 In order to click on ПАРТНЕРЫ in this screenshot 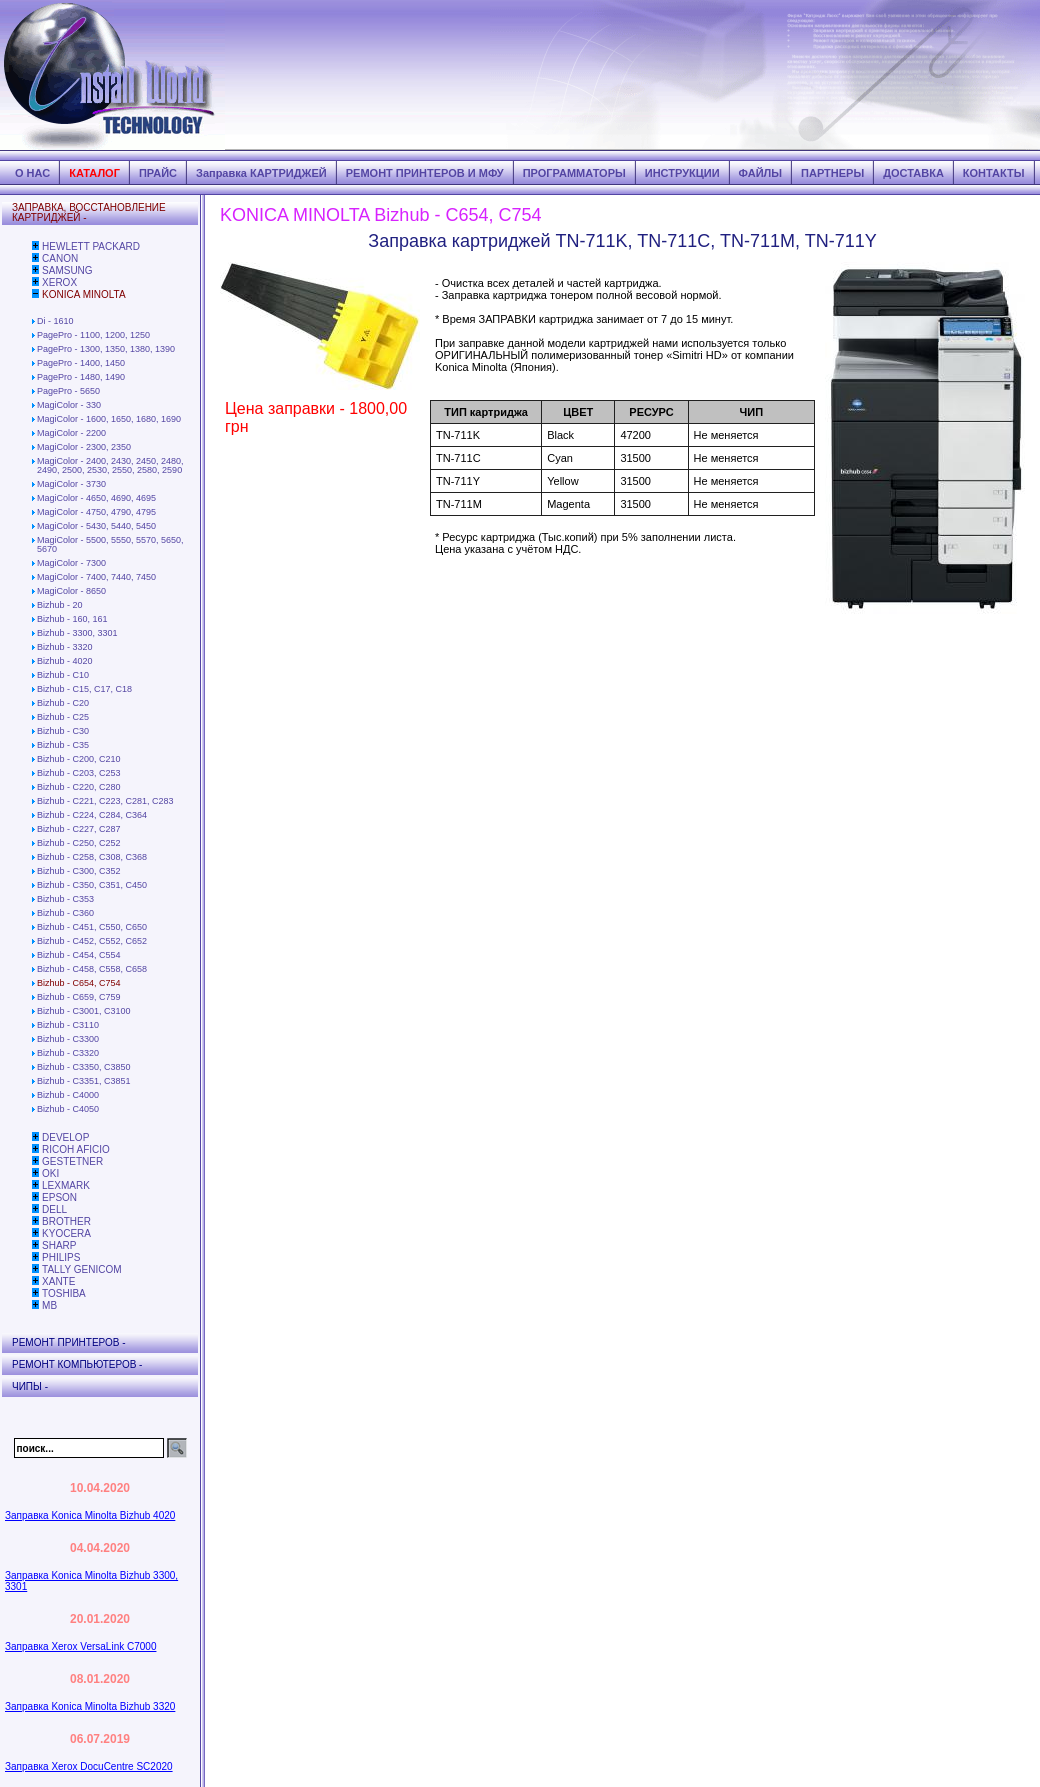, I will do `click(832, 173)`.